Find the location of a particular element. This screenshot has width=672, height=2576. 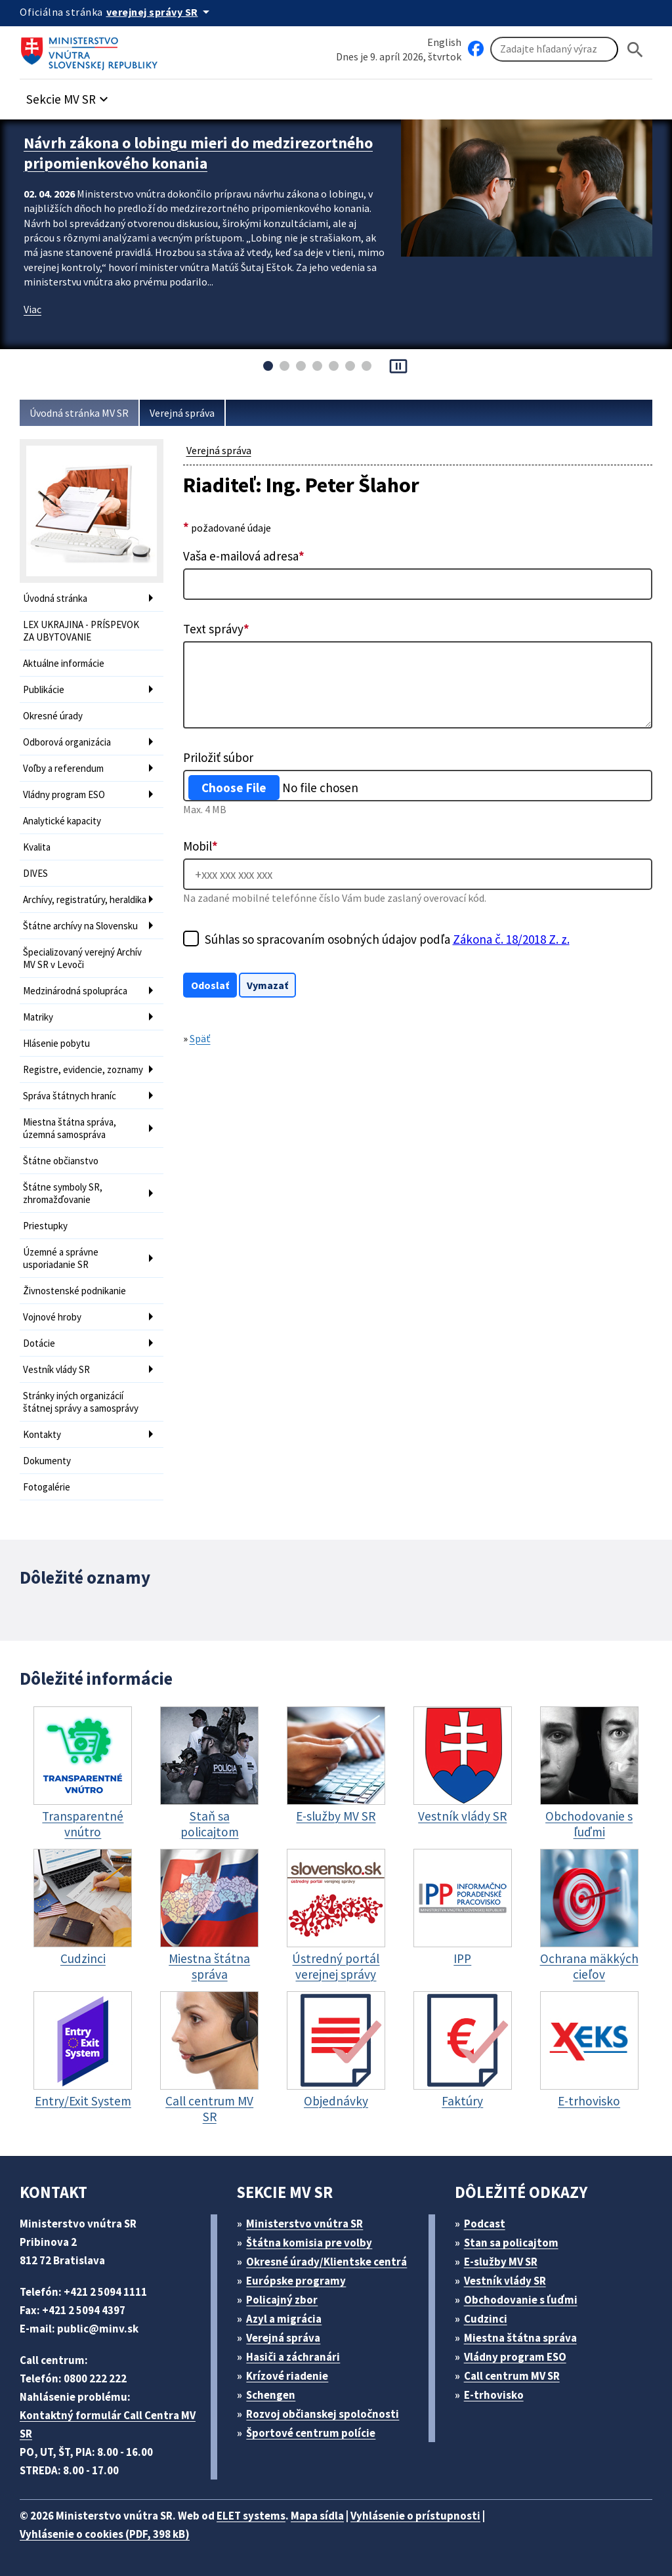

Správa štátnych hraníc is located at coordinates (69, 1095).